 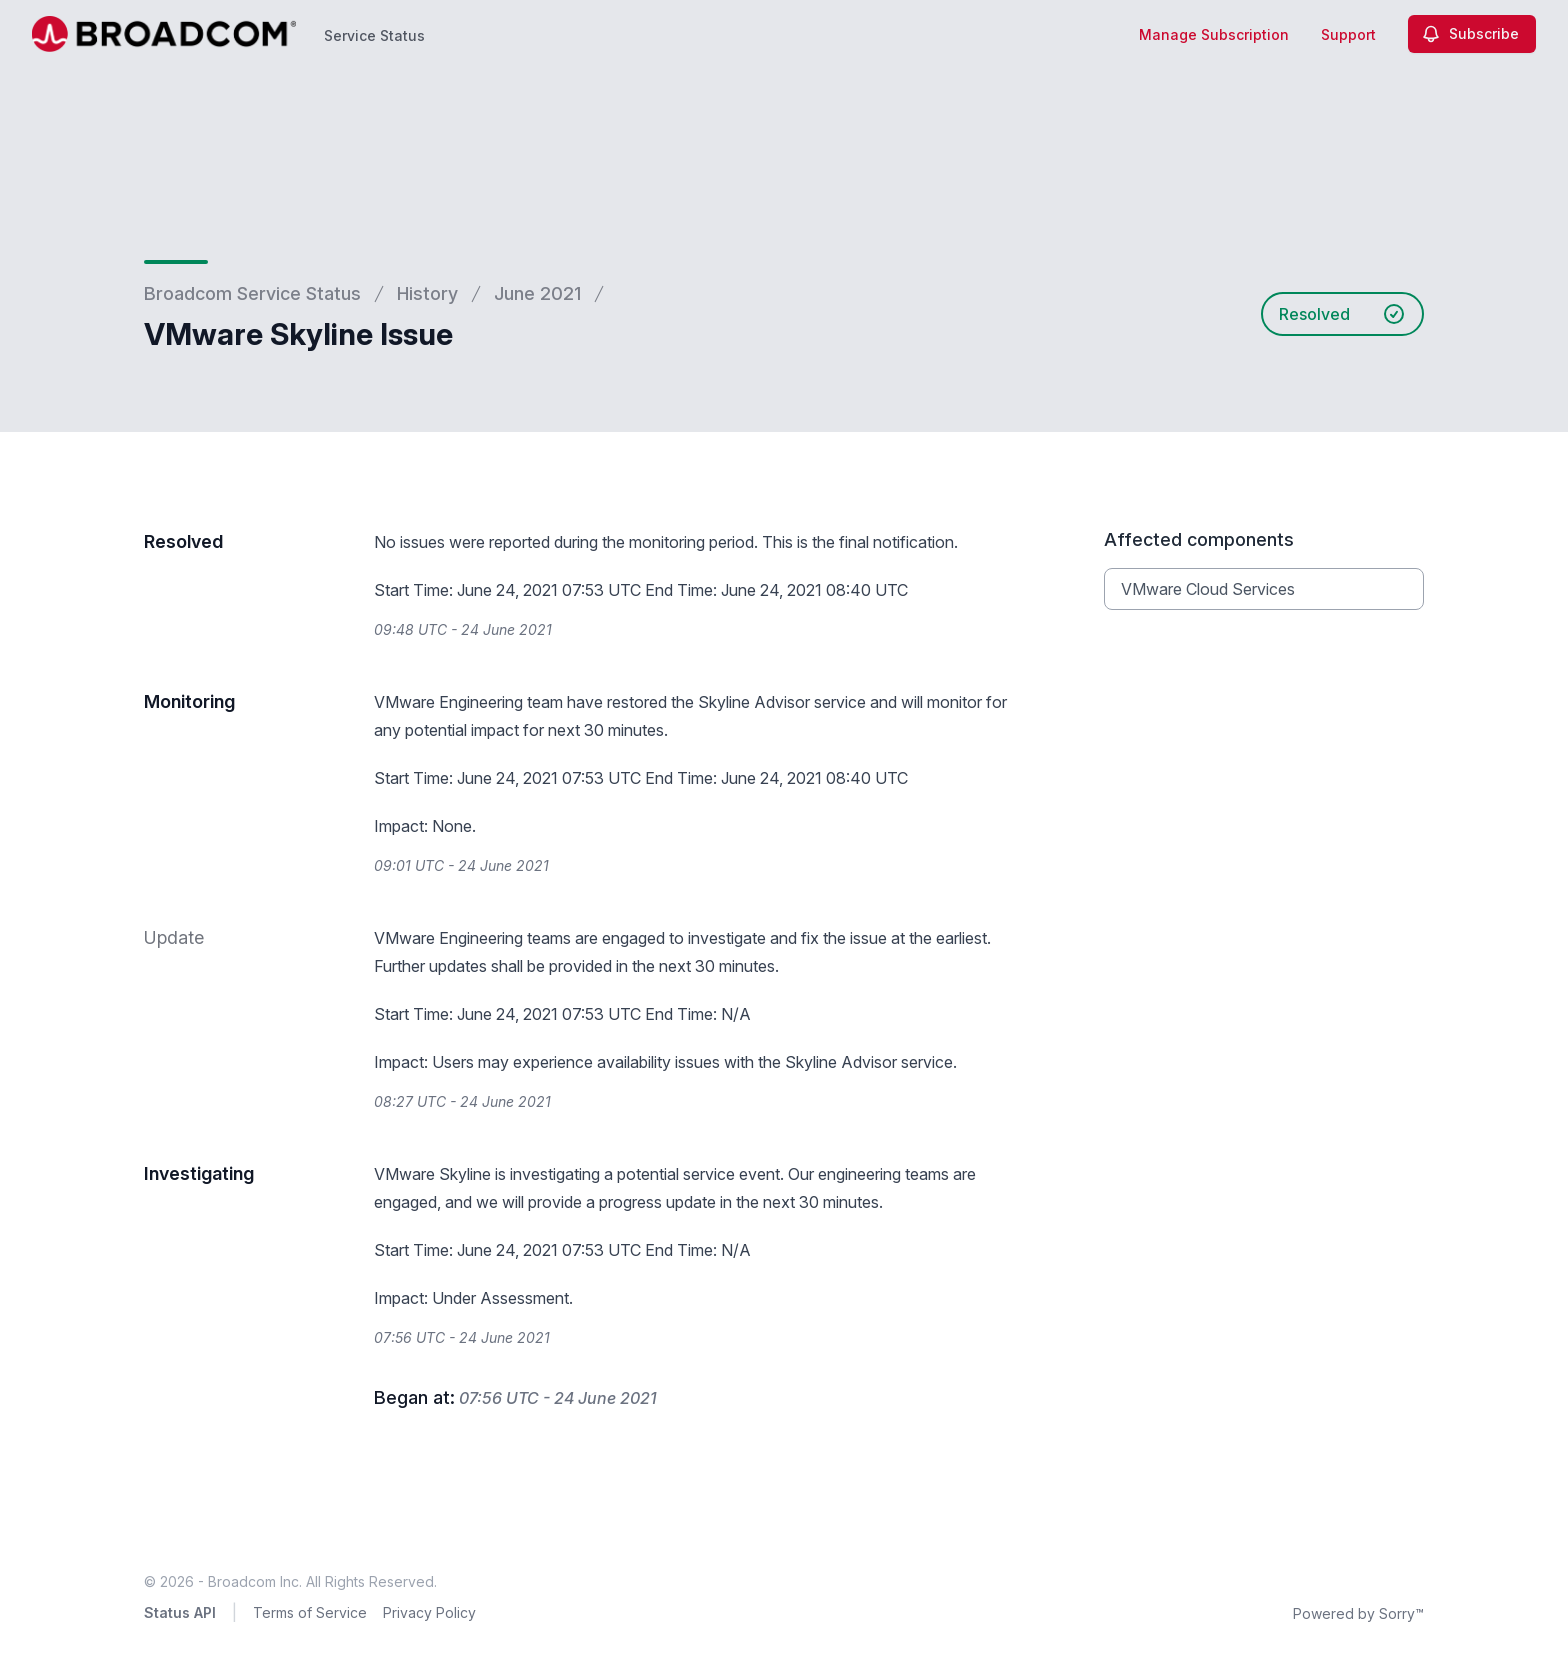 I want to click on Privacy Policy, so click(x=429, y=1612).